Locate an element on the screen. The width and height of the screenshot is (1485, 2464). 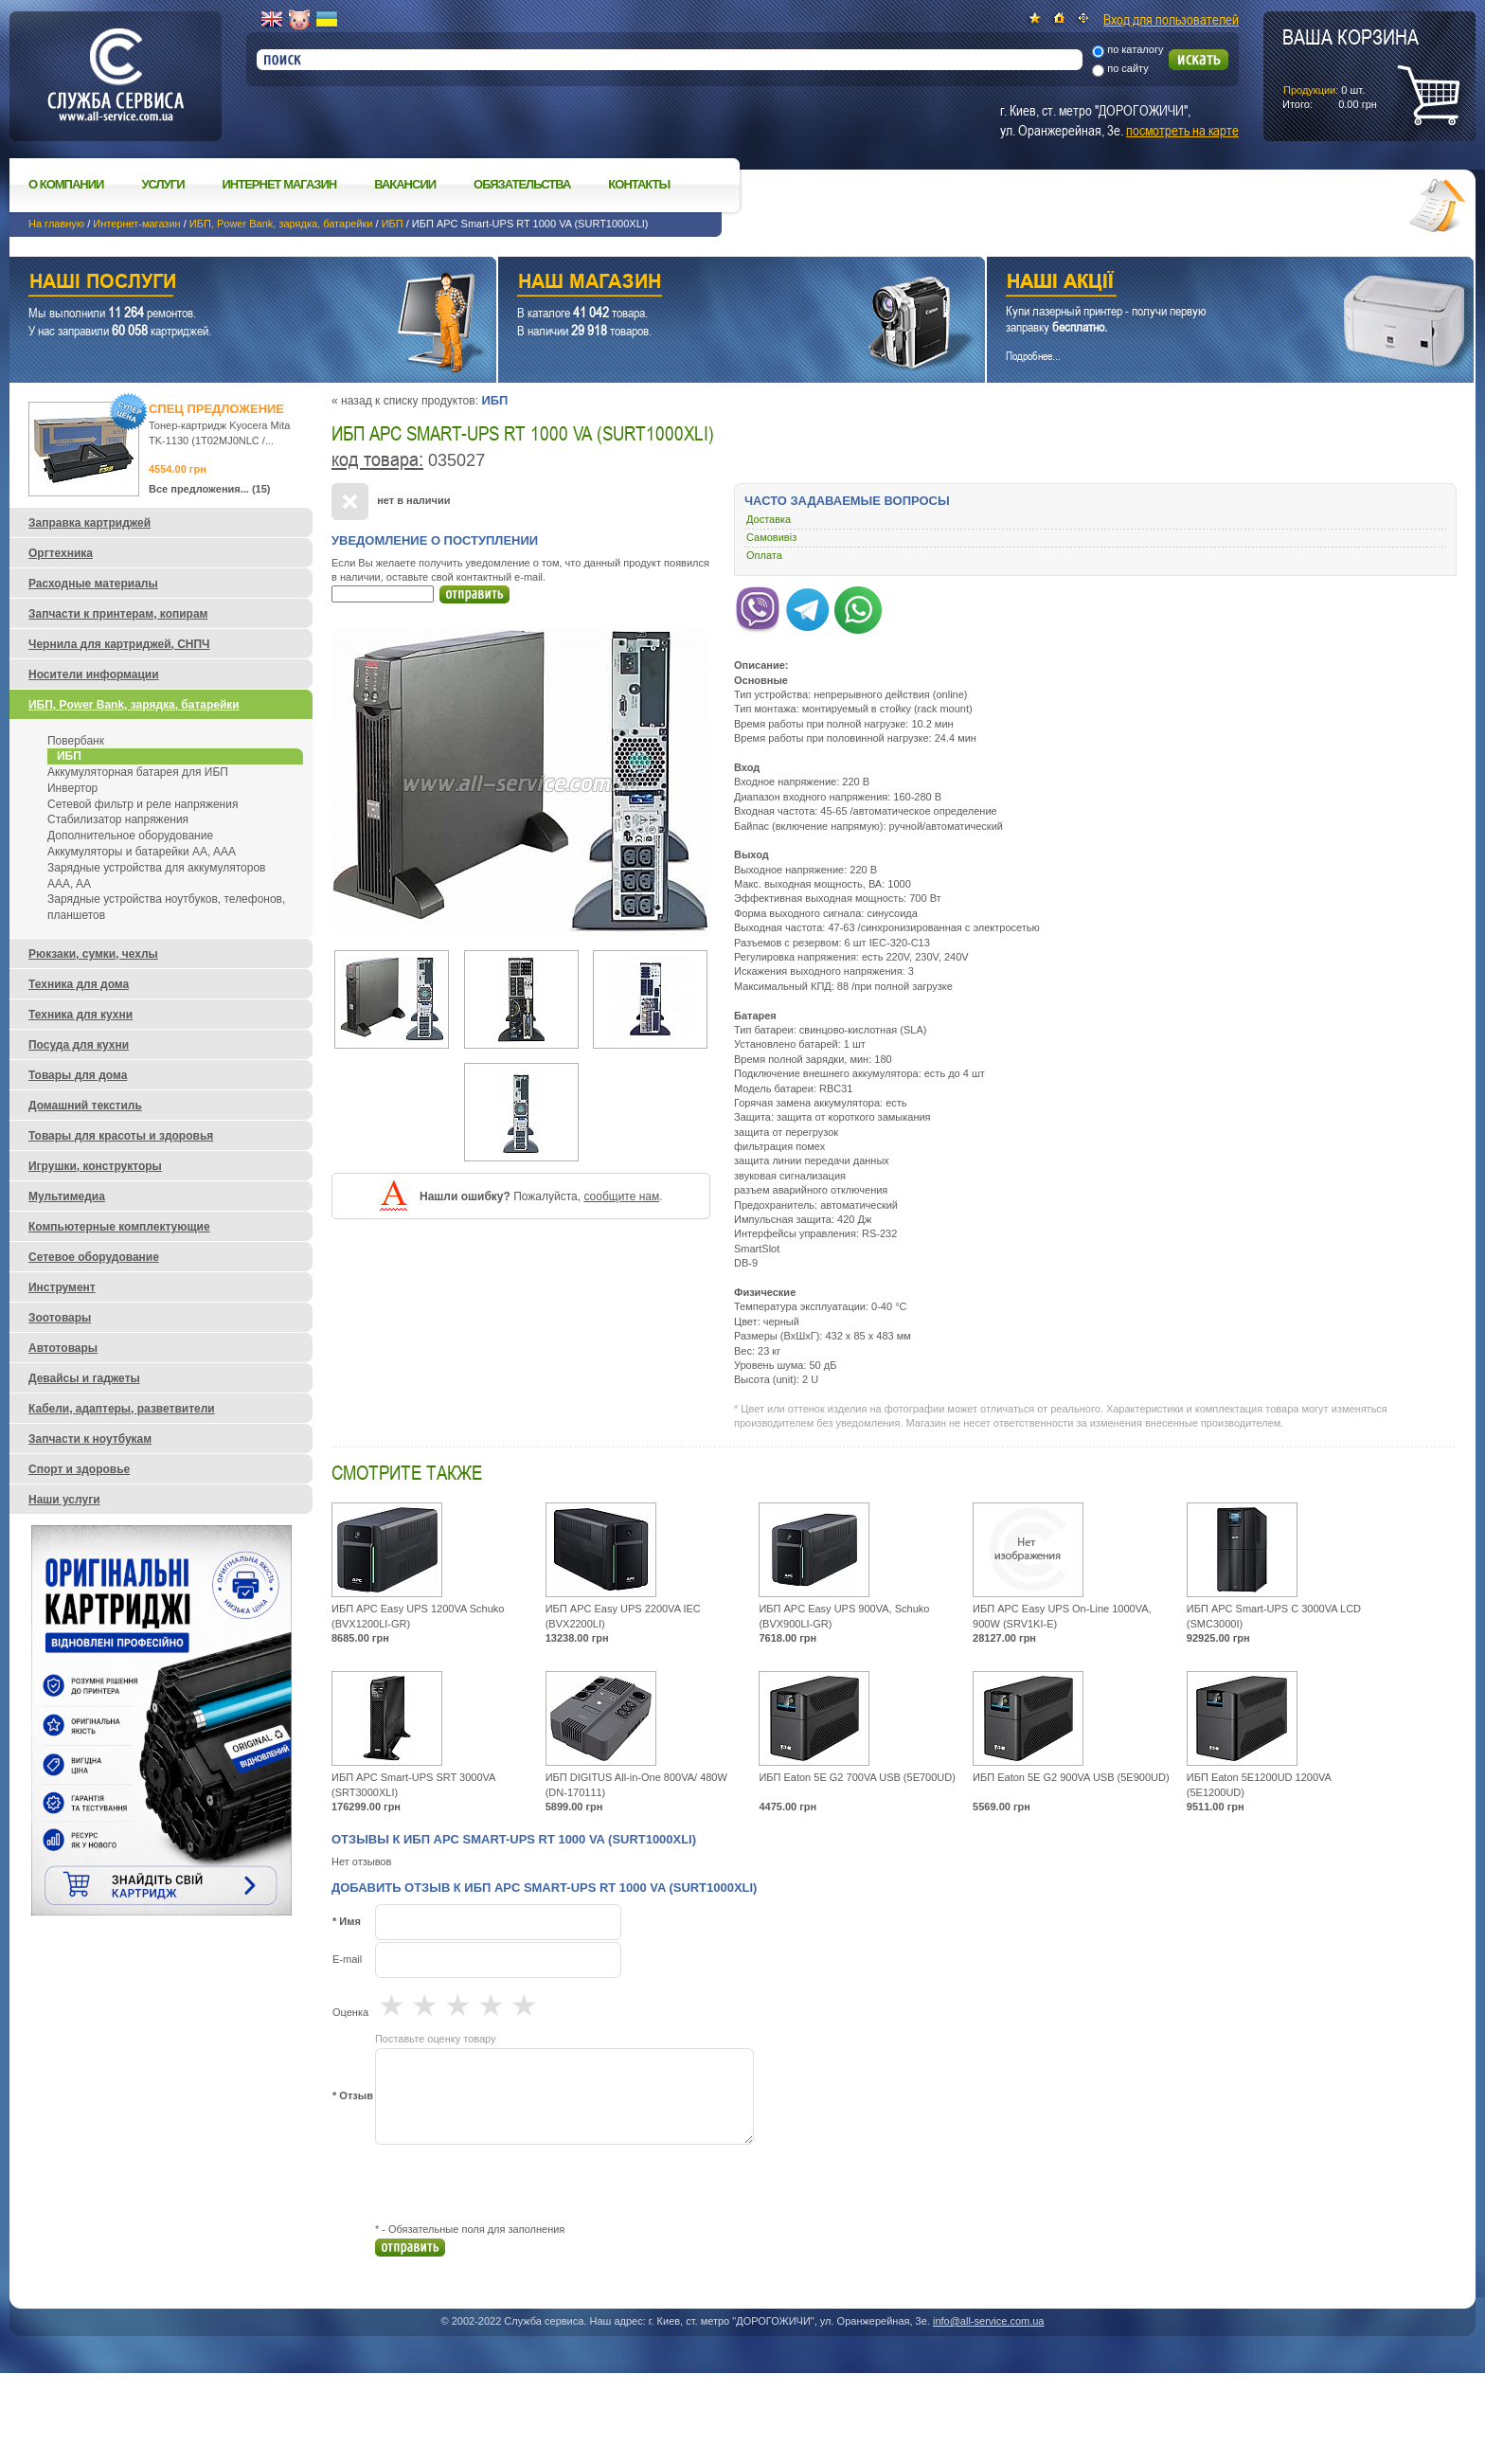
Интернет магазин is located at coordinates (280, 184).